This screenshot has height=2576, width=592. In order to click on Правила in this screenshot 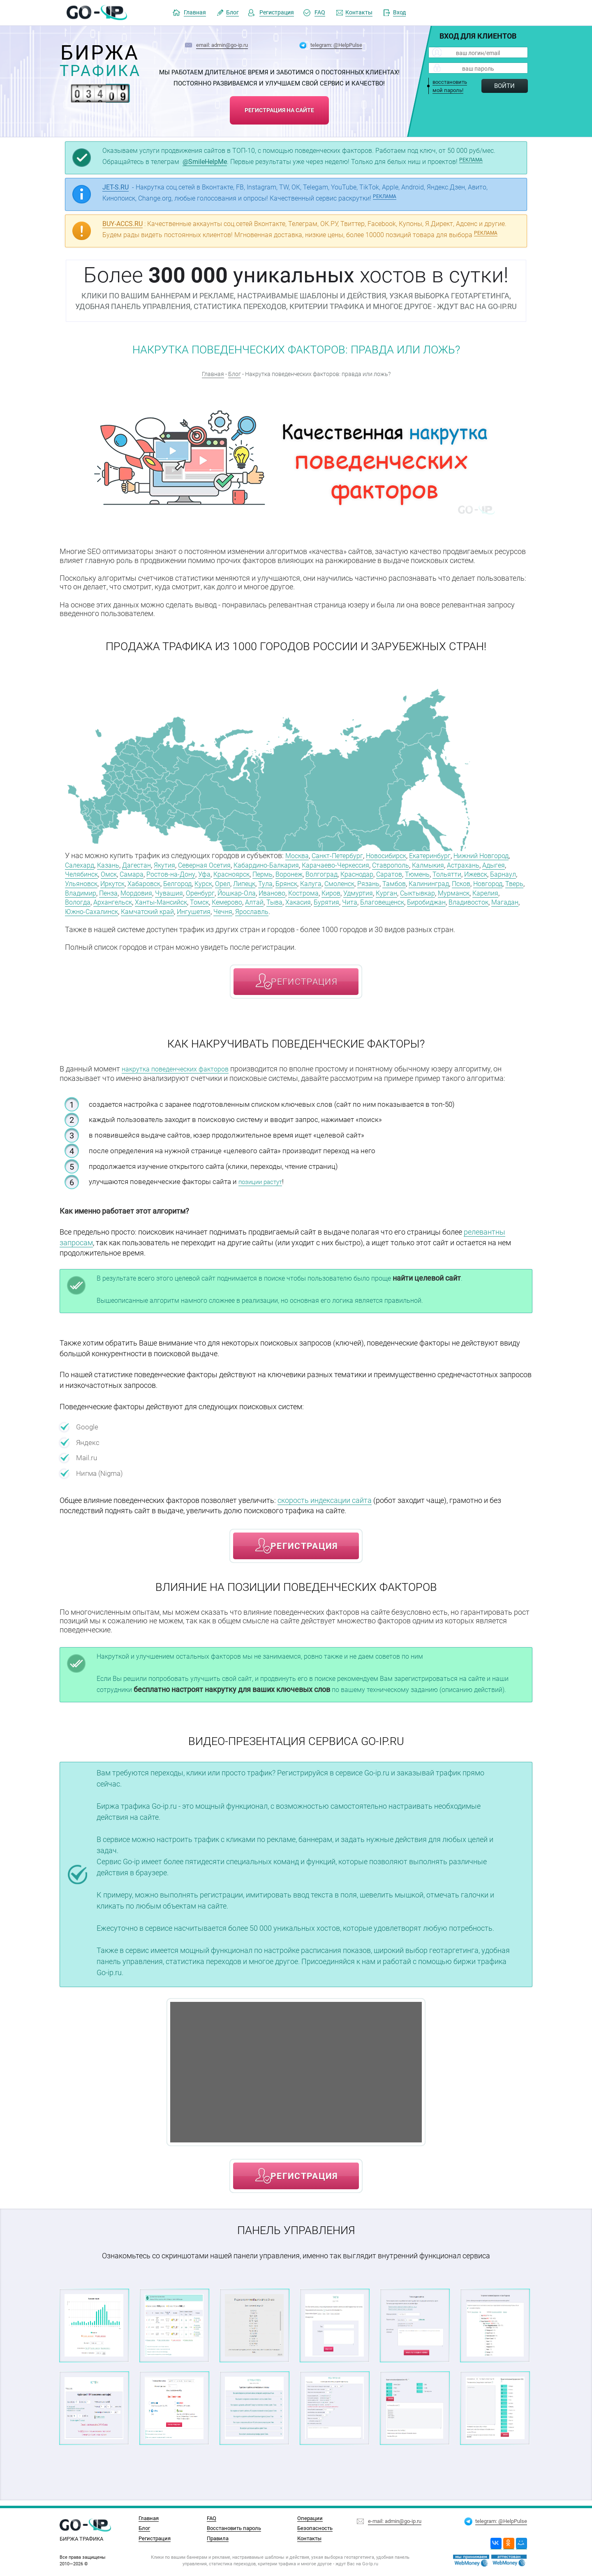, I will do `click(218, 2538)`.